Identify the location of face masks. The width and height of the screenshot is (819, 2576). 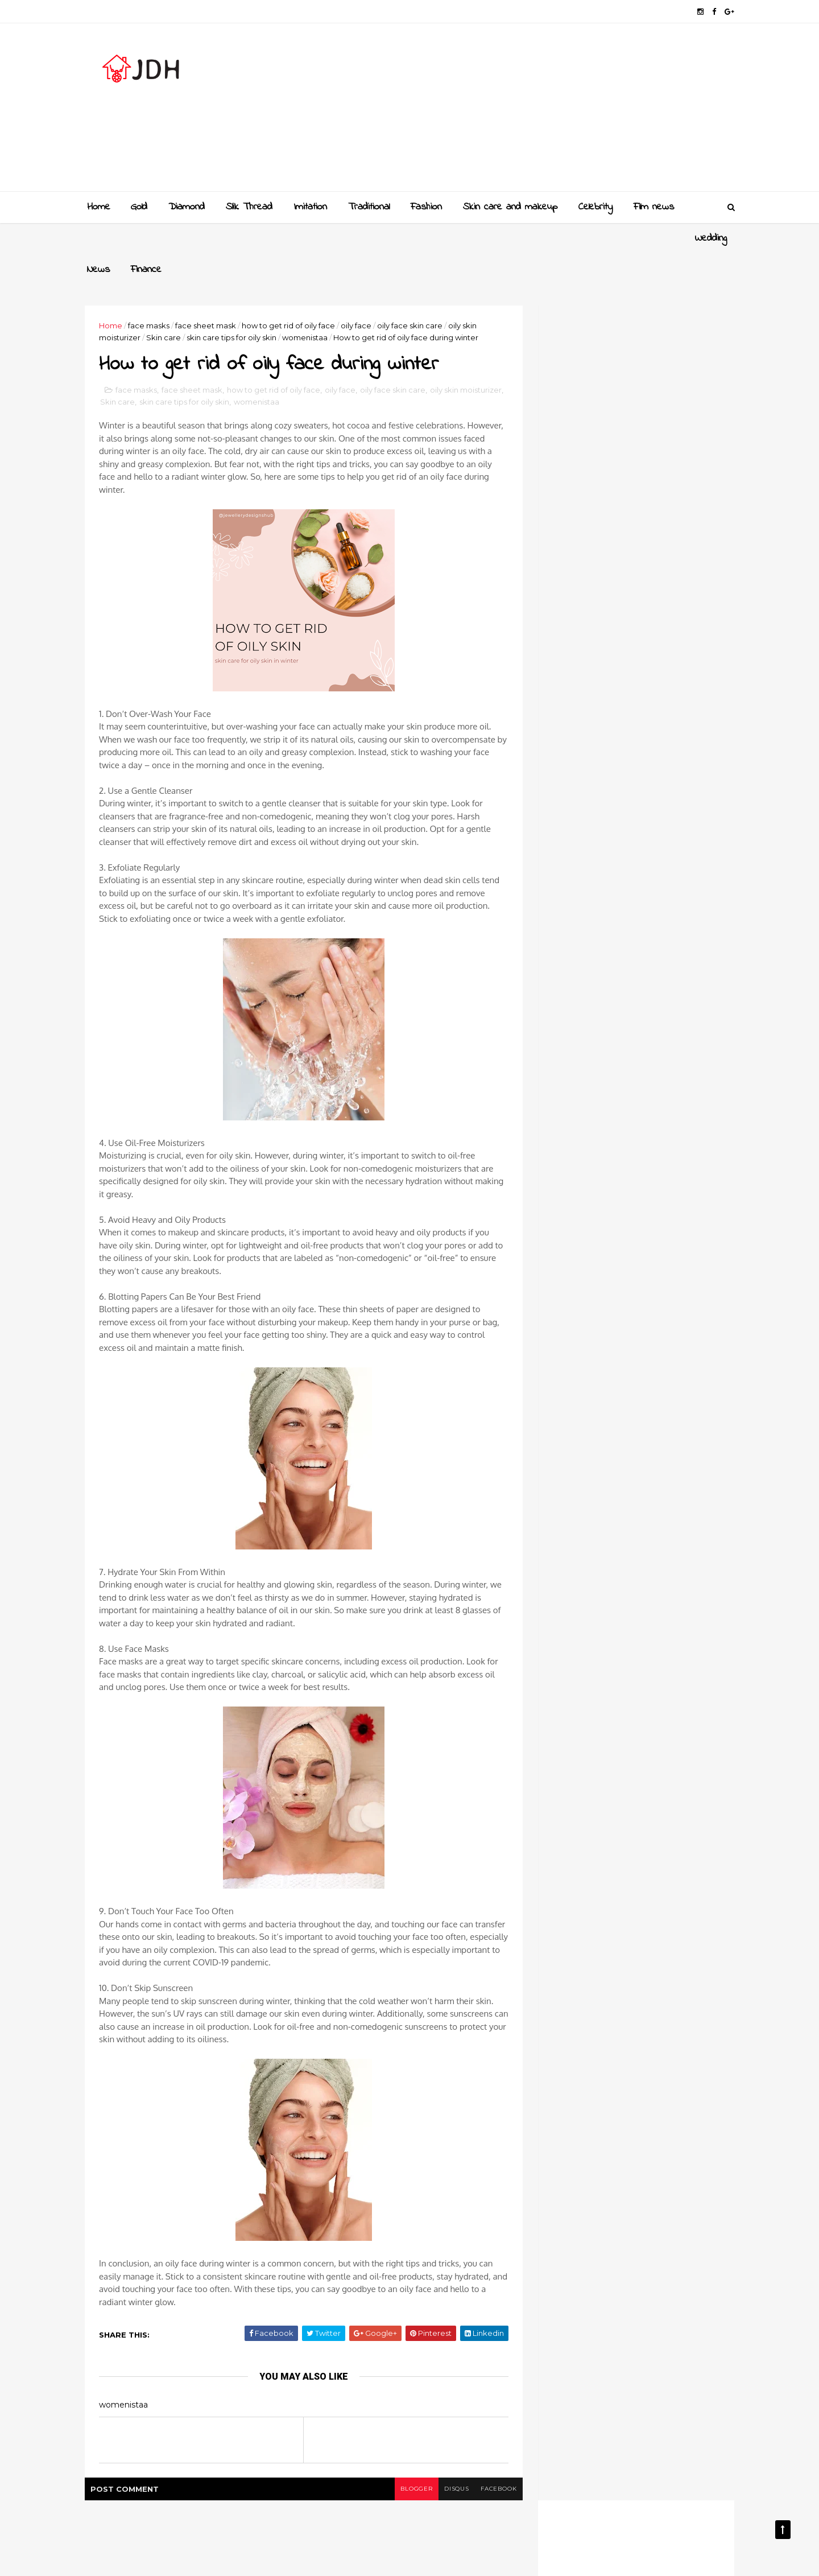
(152, 294).